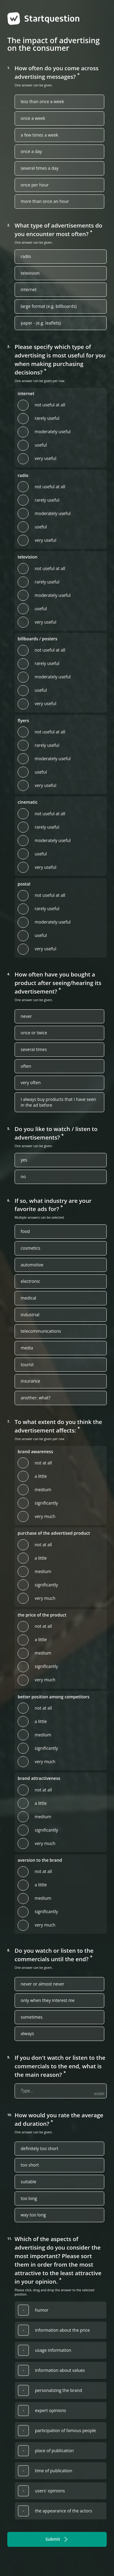  What do you see at coordinates (29, 2198) in the screenshot?
I see `too long` at bounding box center [29, 2198].